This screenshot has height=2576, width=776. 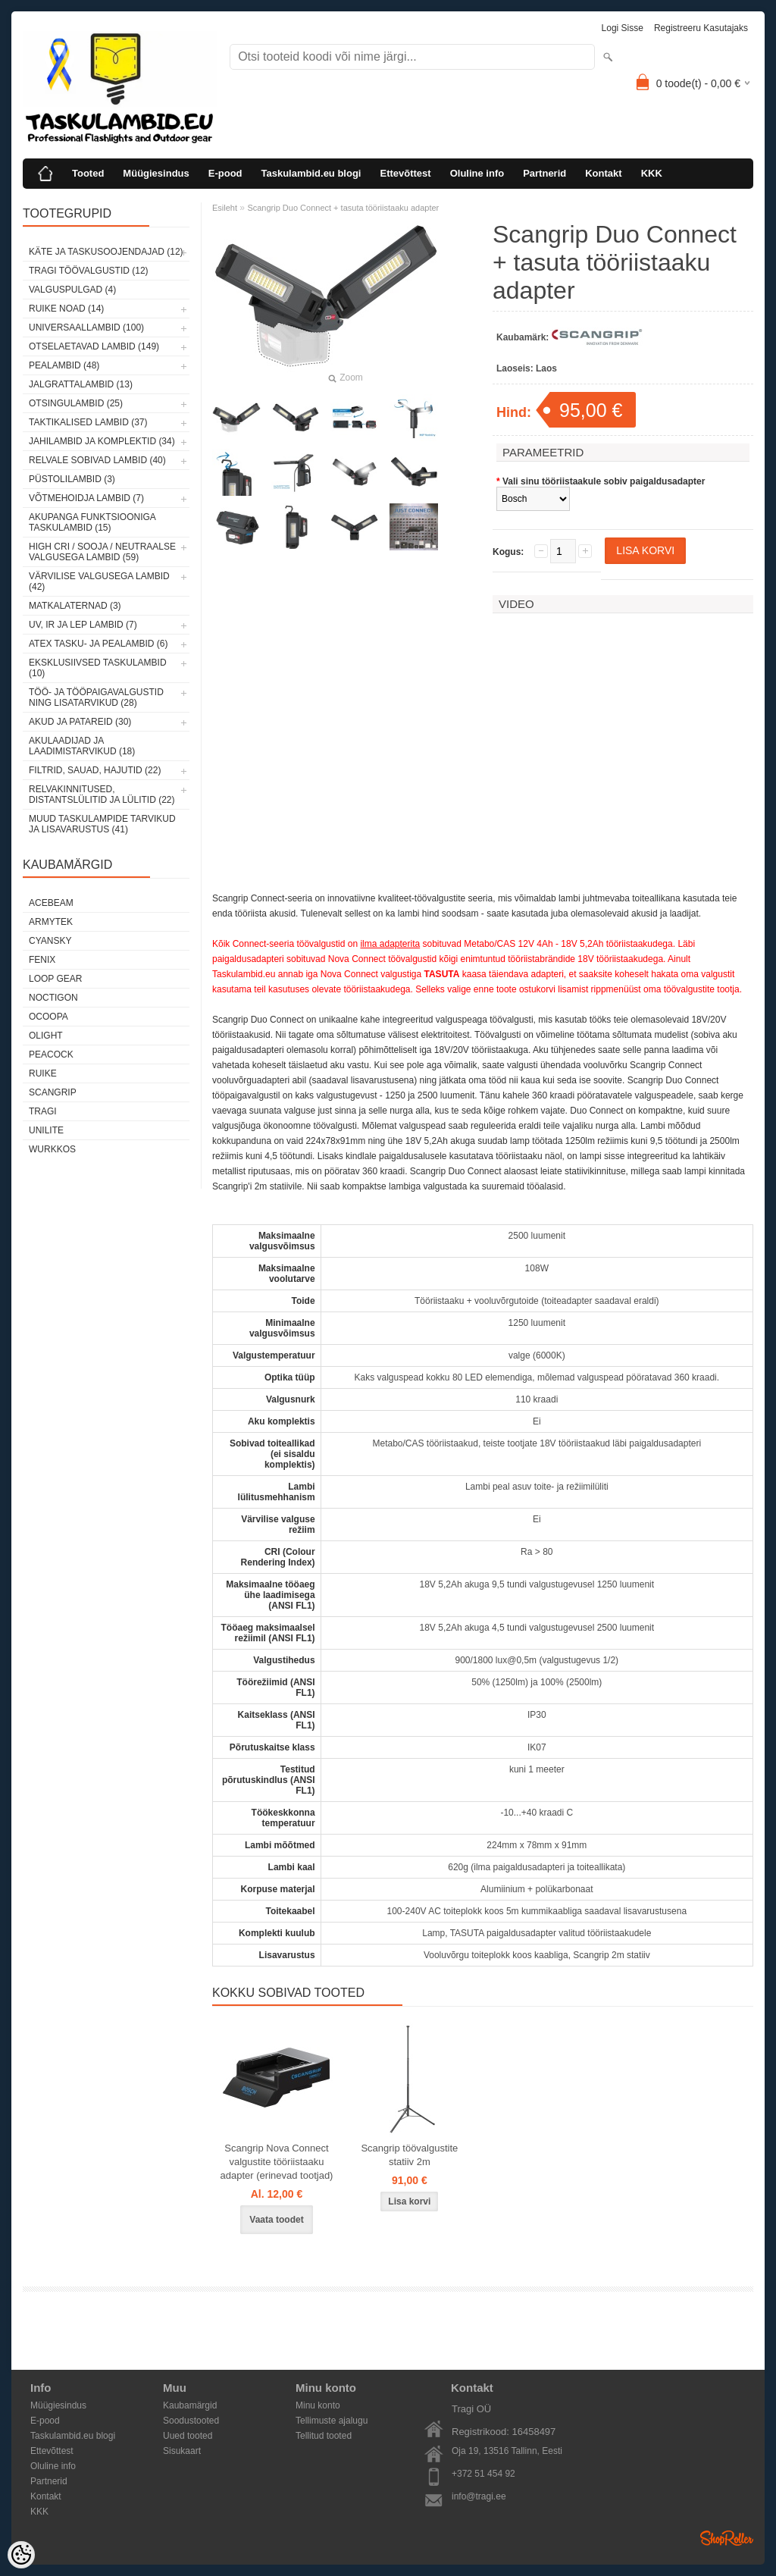 I want to click on Sisukaart, so click(x=182, y=2451).